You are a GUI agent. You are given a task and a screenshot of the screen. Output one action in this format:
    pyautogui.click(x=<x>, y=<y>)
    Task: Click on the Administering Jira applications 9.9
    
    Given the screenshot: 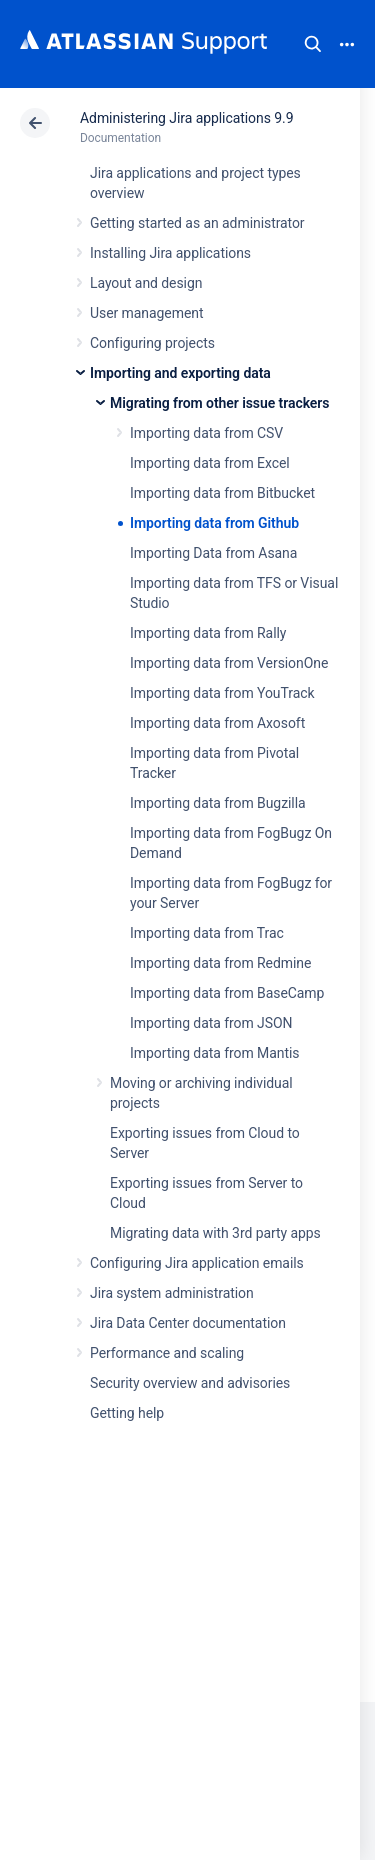 What is the action you would take?
    pyautogui.click(x=186, y=118)
    